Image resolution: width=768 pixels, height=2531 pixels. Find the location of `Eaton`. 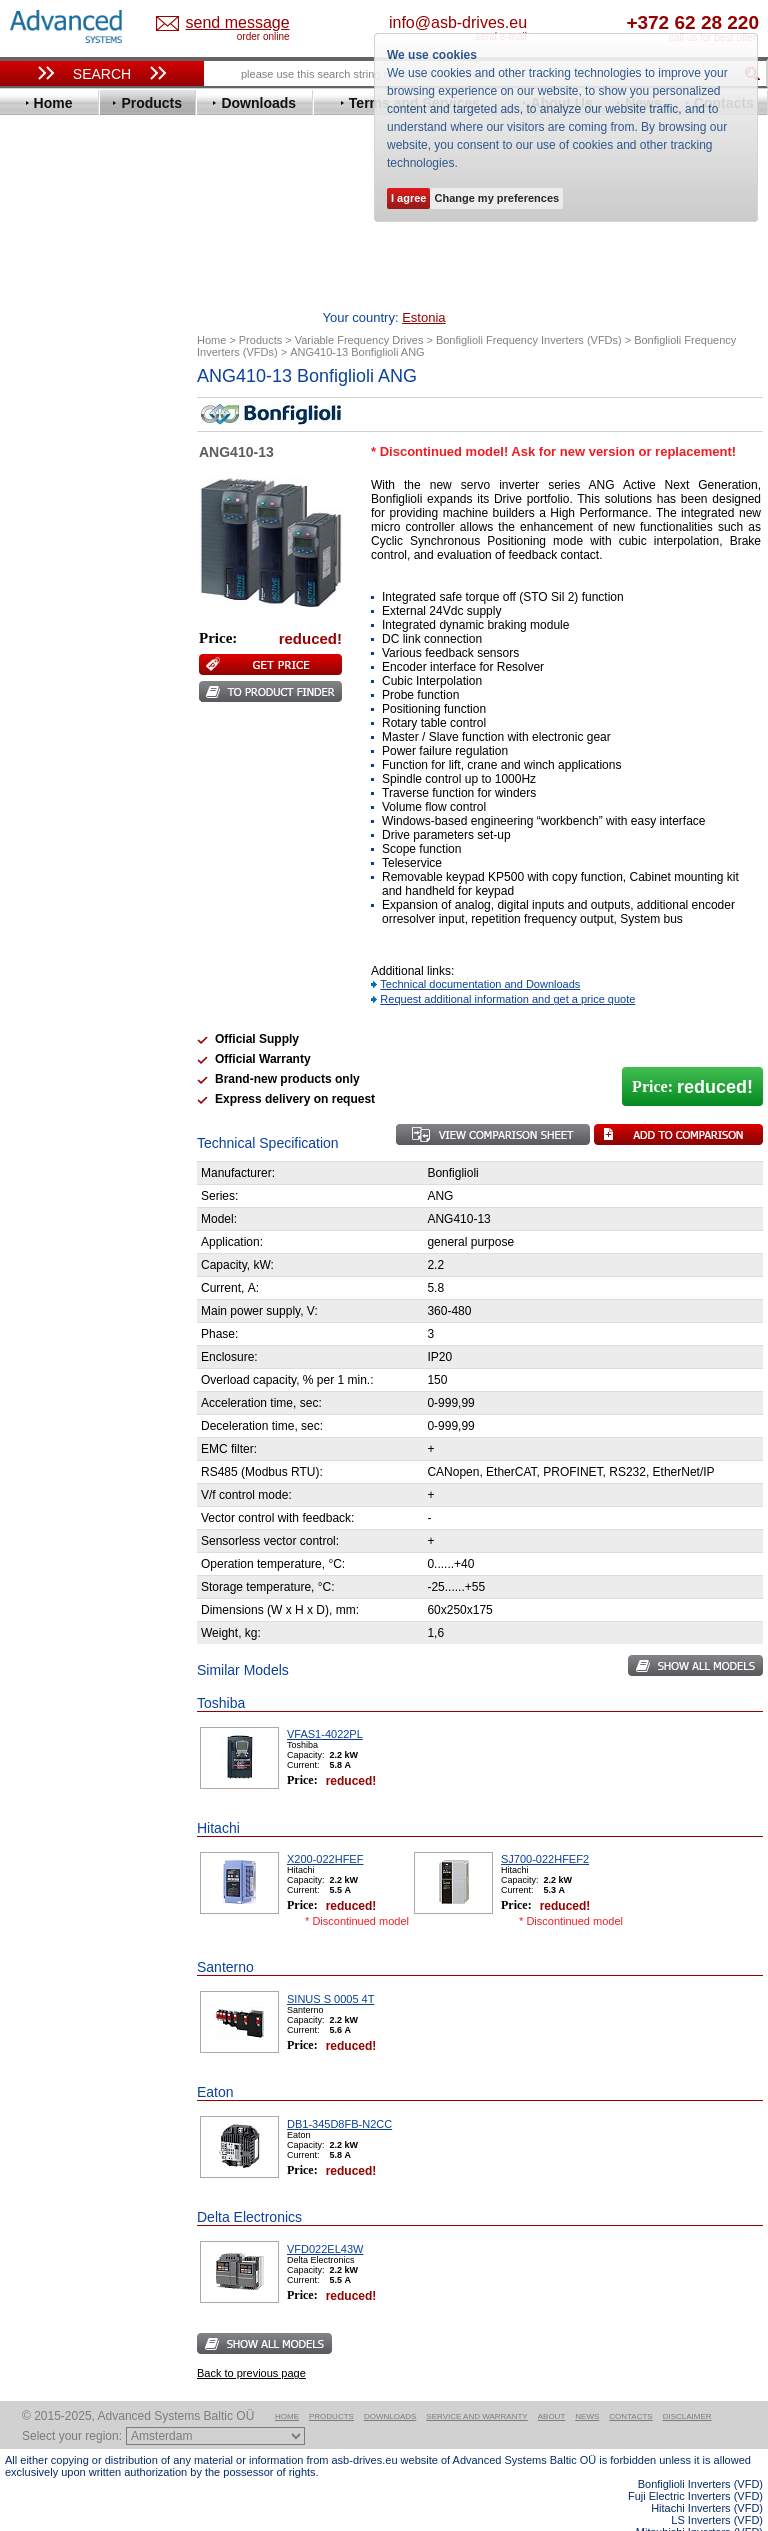

Eaton is located at coordinates (41, 511).